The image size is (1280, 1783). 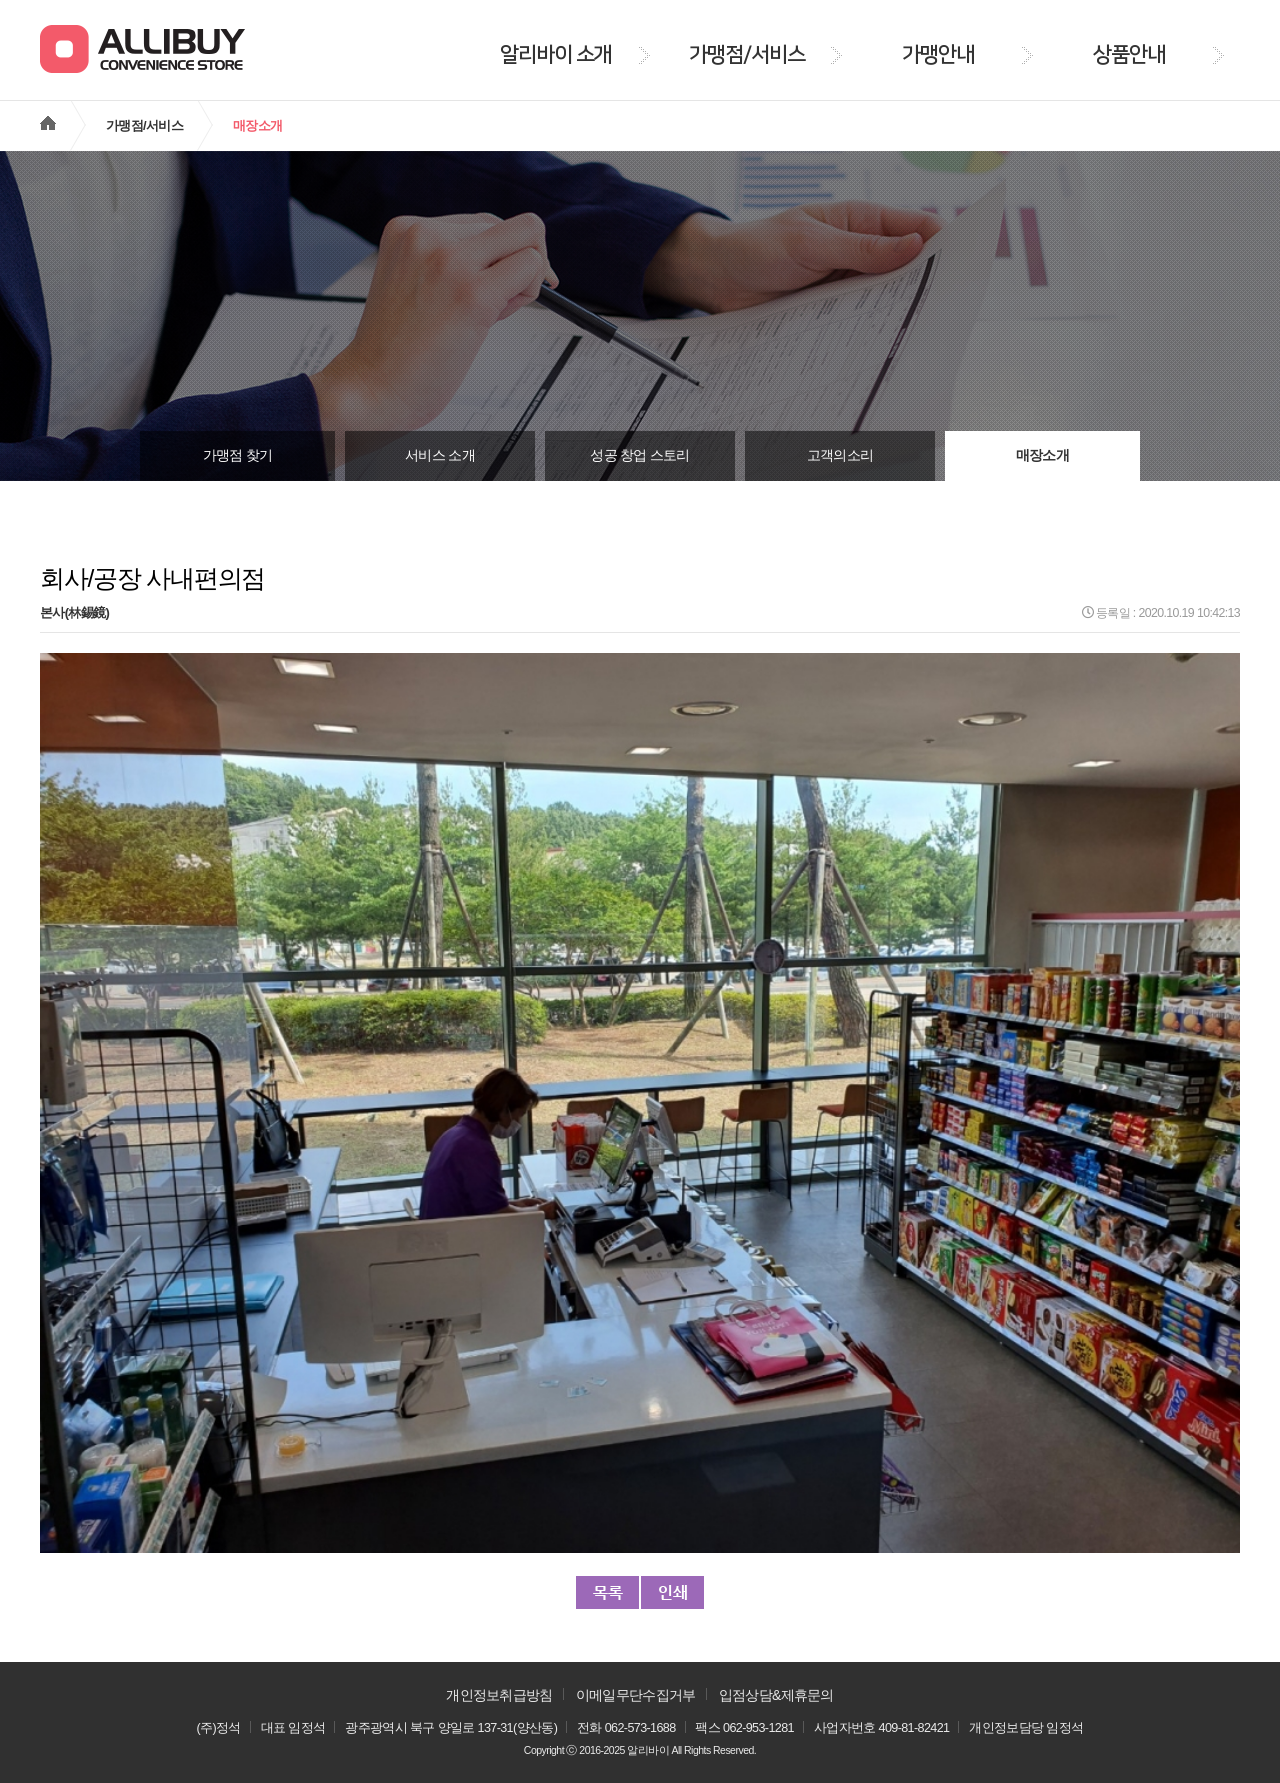 What do you see at coordinates (776, 1695) in the screenshot?
I see `입점상담&제휴문의` at bounding box center [776, 1695].